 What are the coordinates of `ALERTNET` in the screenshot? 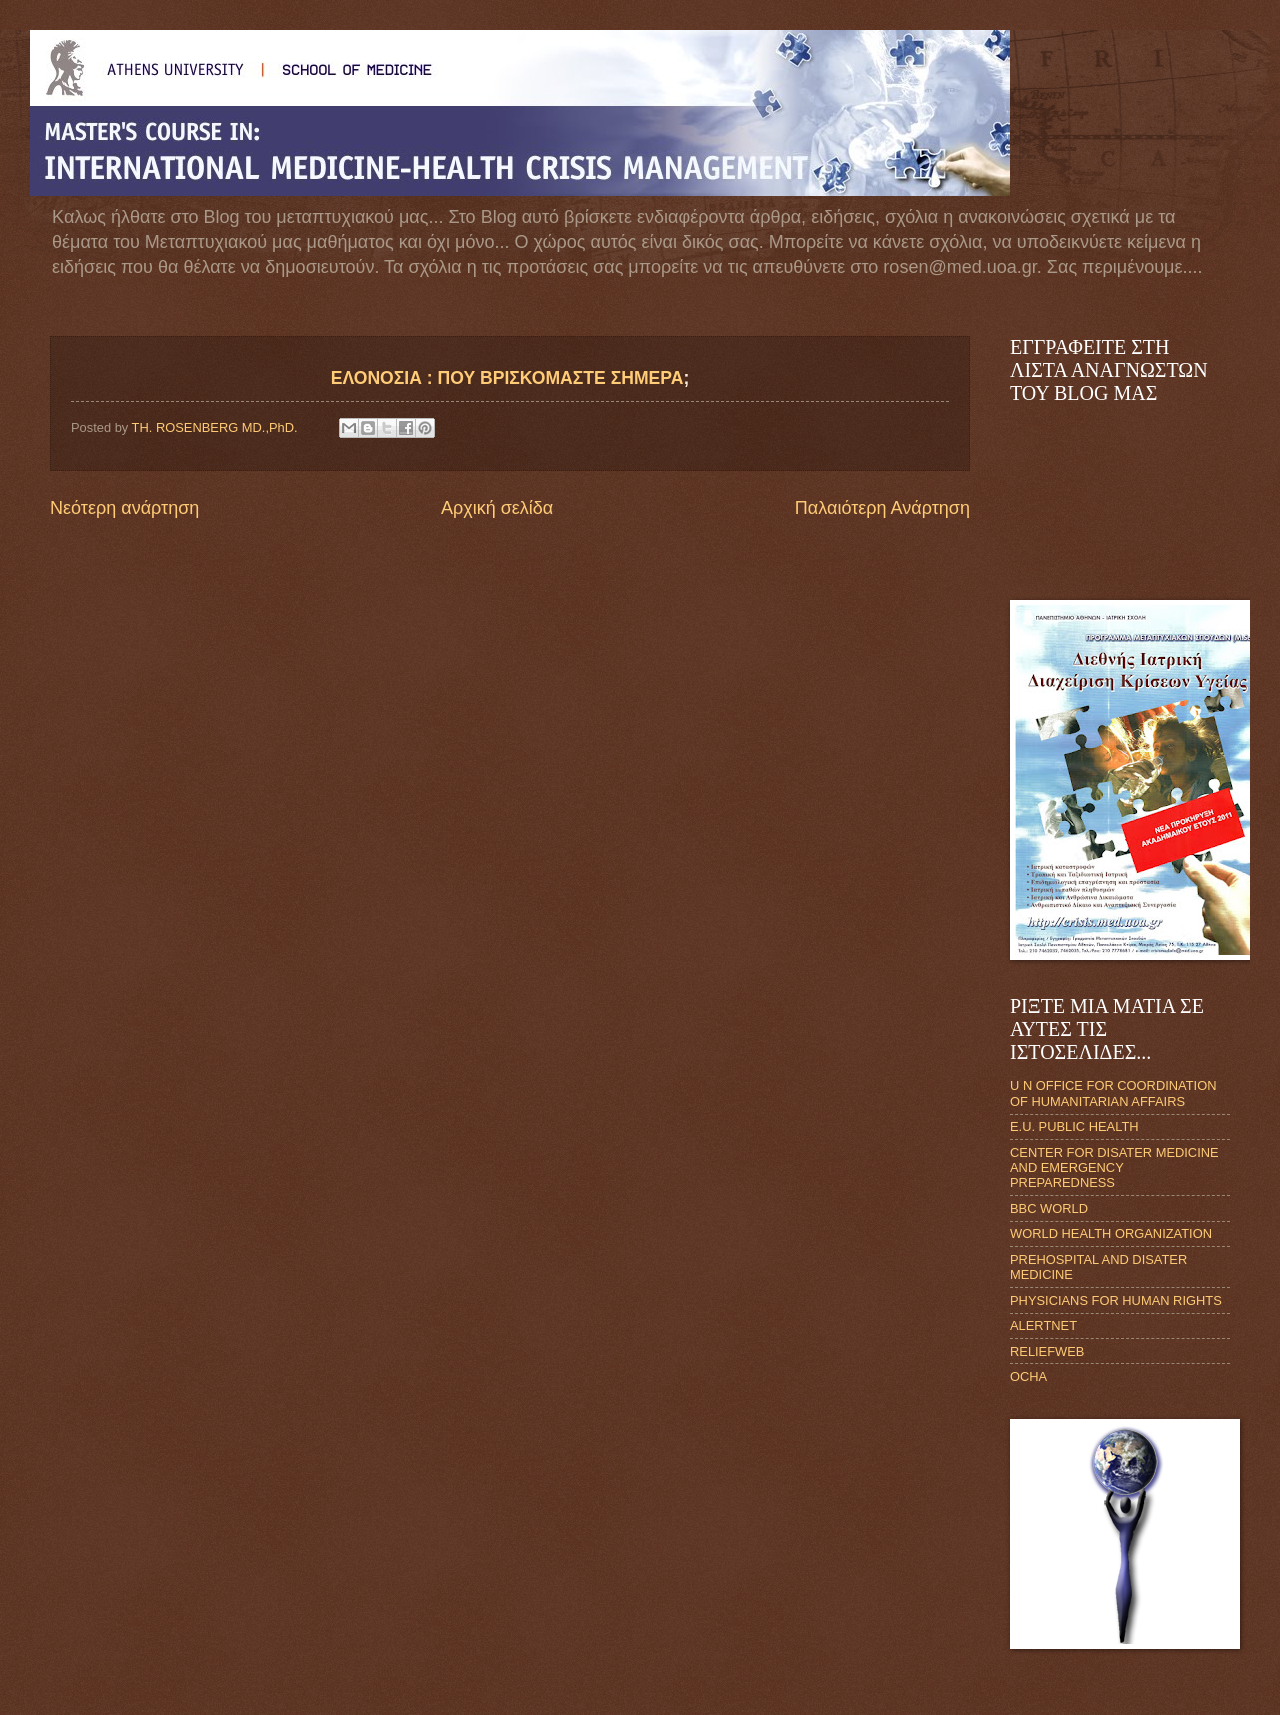 It's located at (1043, 1325).